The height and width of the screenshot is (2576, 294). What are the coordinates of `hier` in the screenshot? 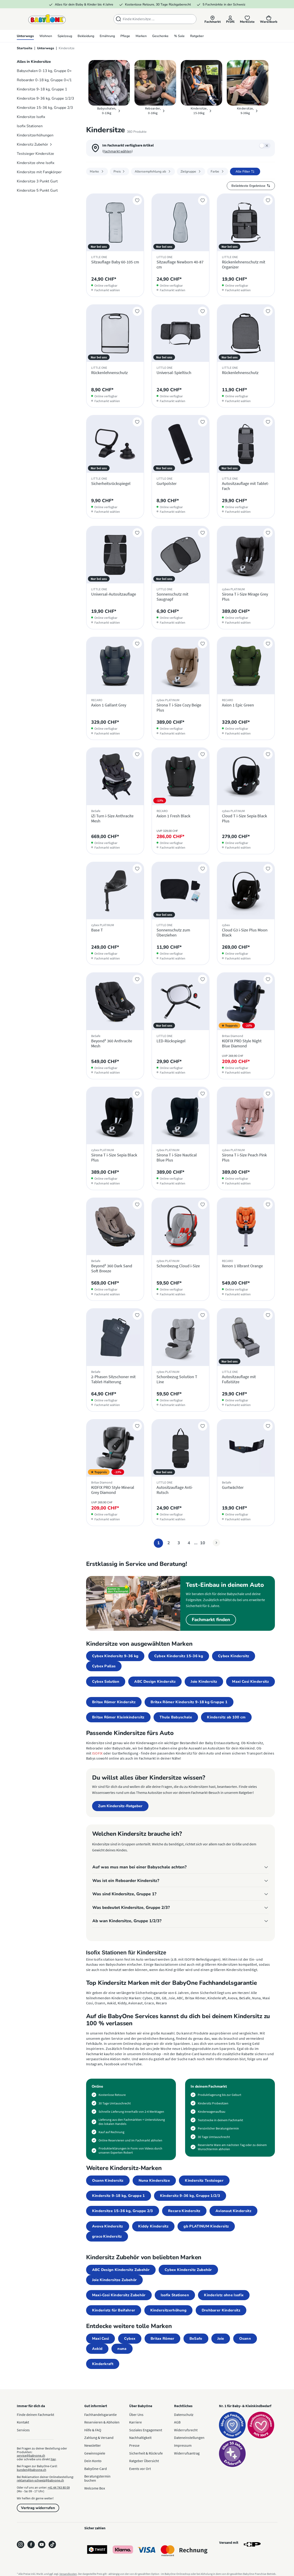 It's located at (53, 2459).